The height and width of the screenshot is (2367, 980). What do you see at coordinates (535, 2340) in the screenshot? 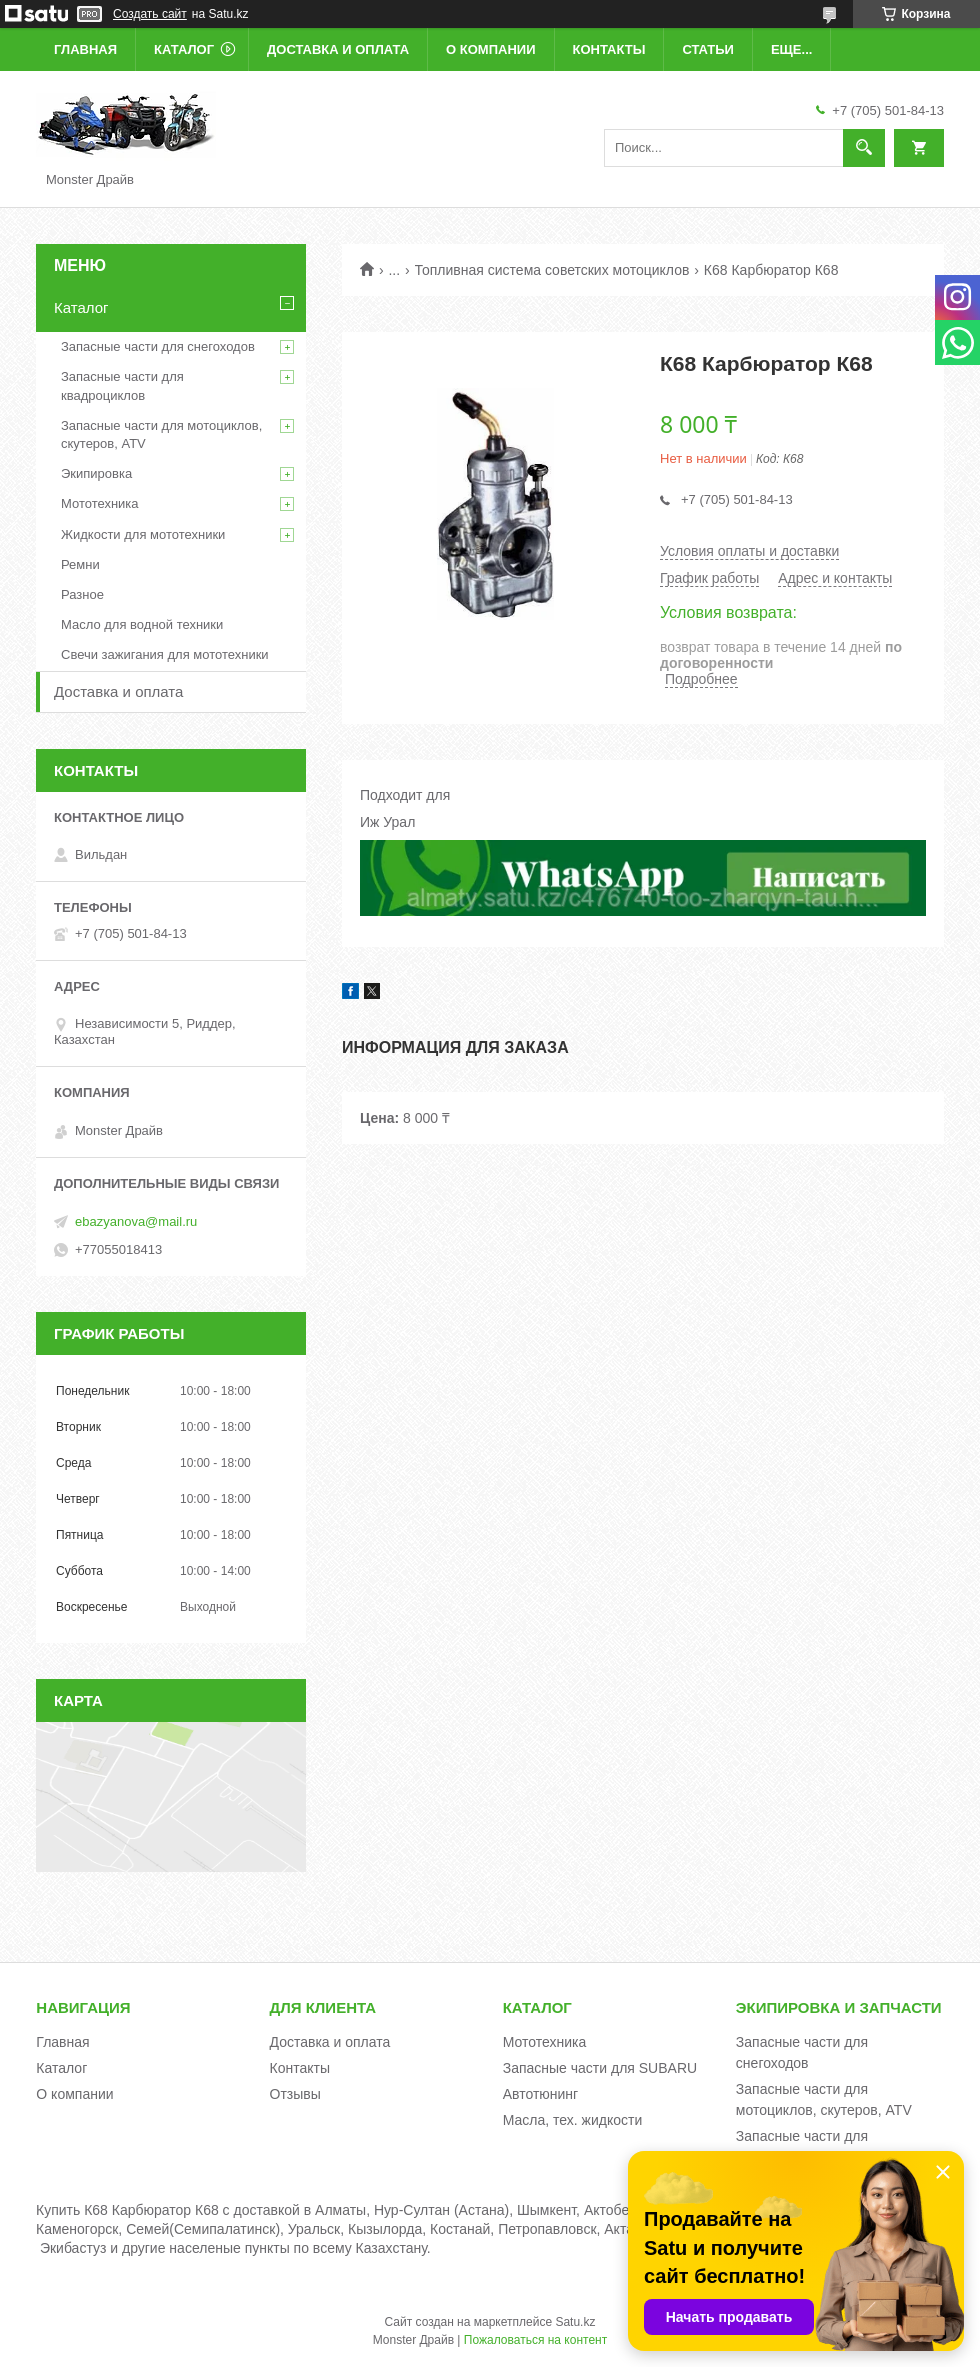
I see `Пожаловаться на контент` at bounding box center [535, 2340].